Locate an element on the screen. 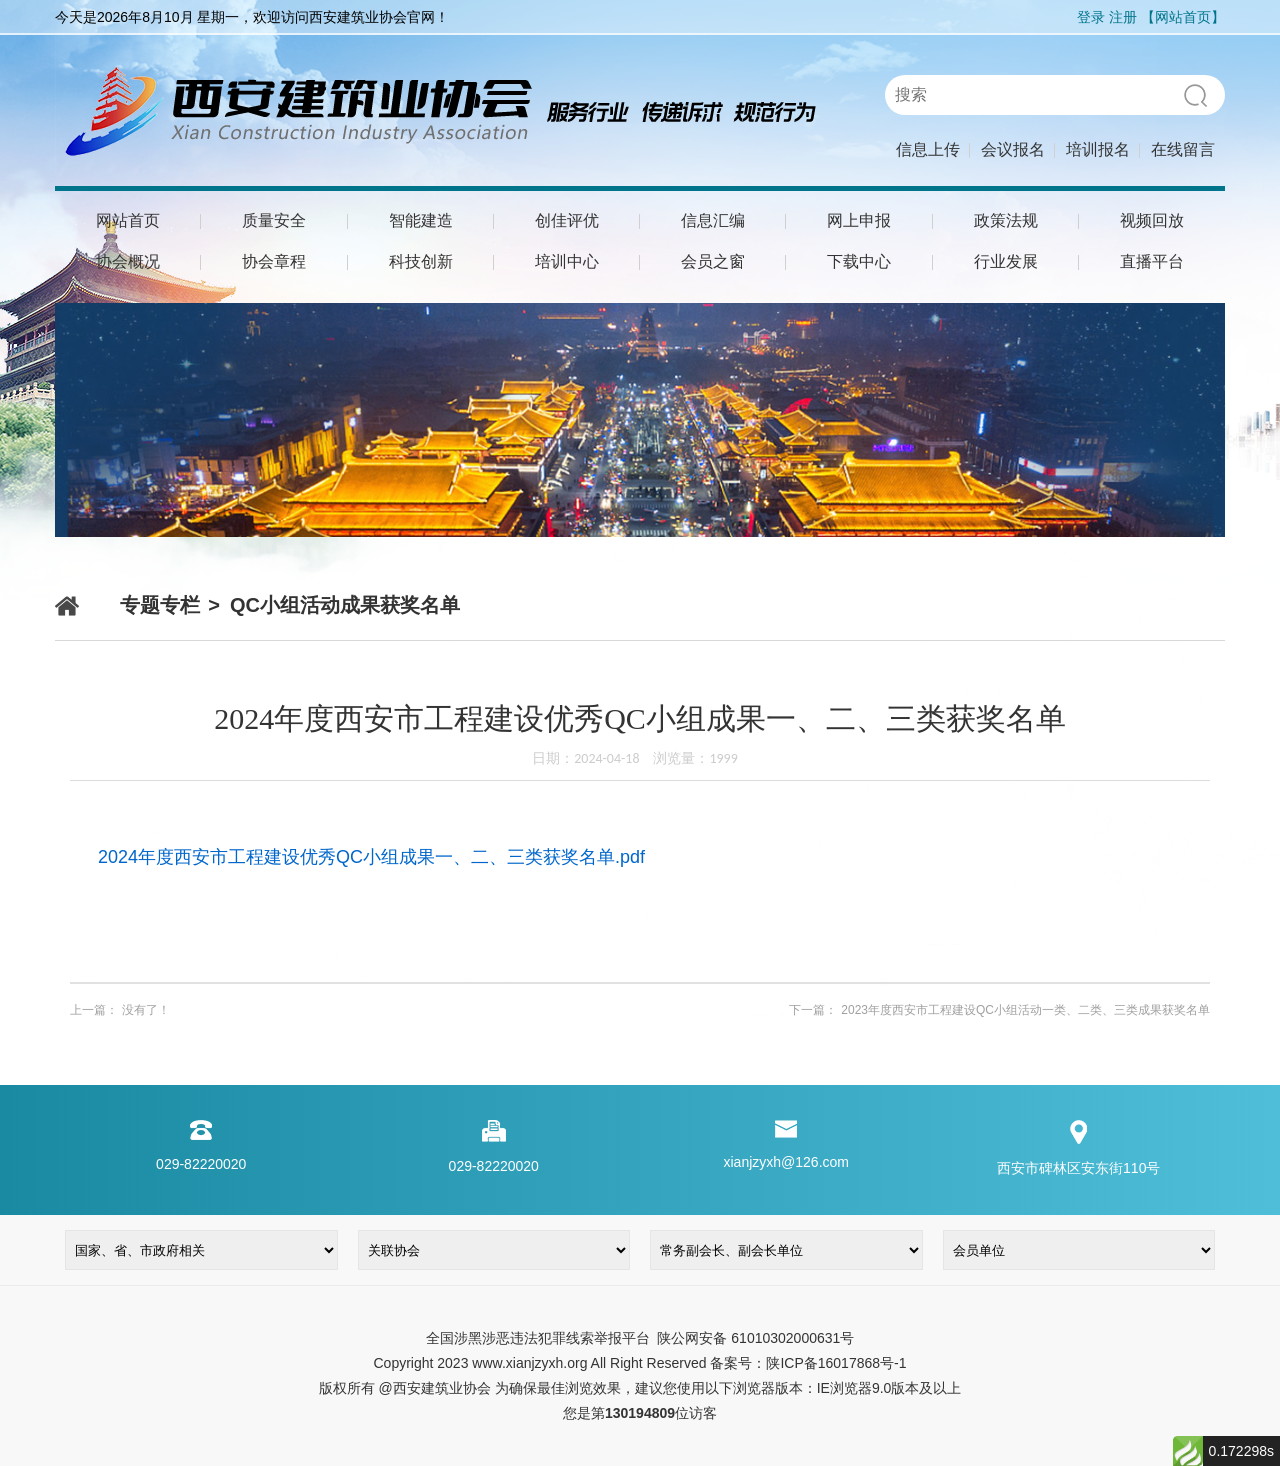 Image resolution: width=1280 pixels, height=1466 pixels. 科技创新 is located at coordinates (421, 261).